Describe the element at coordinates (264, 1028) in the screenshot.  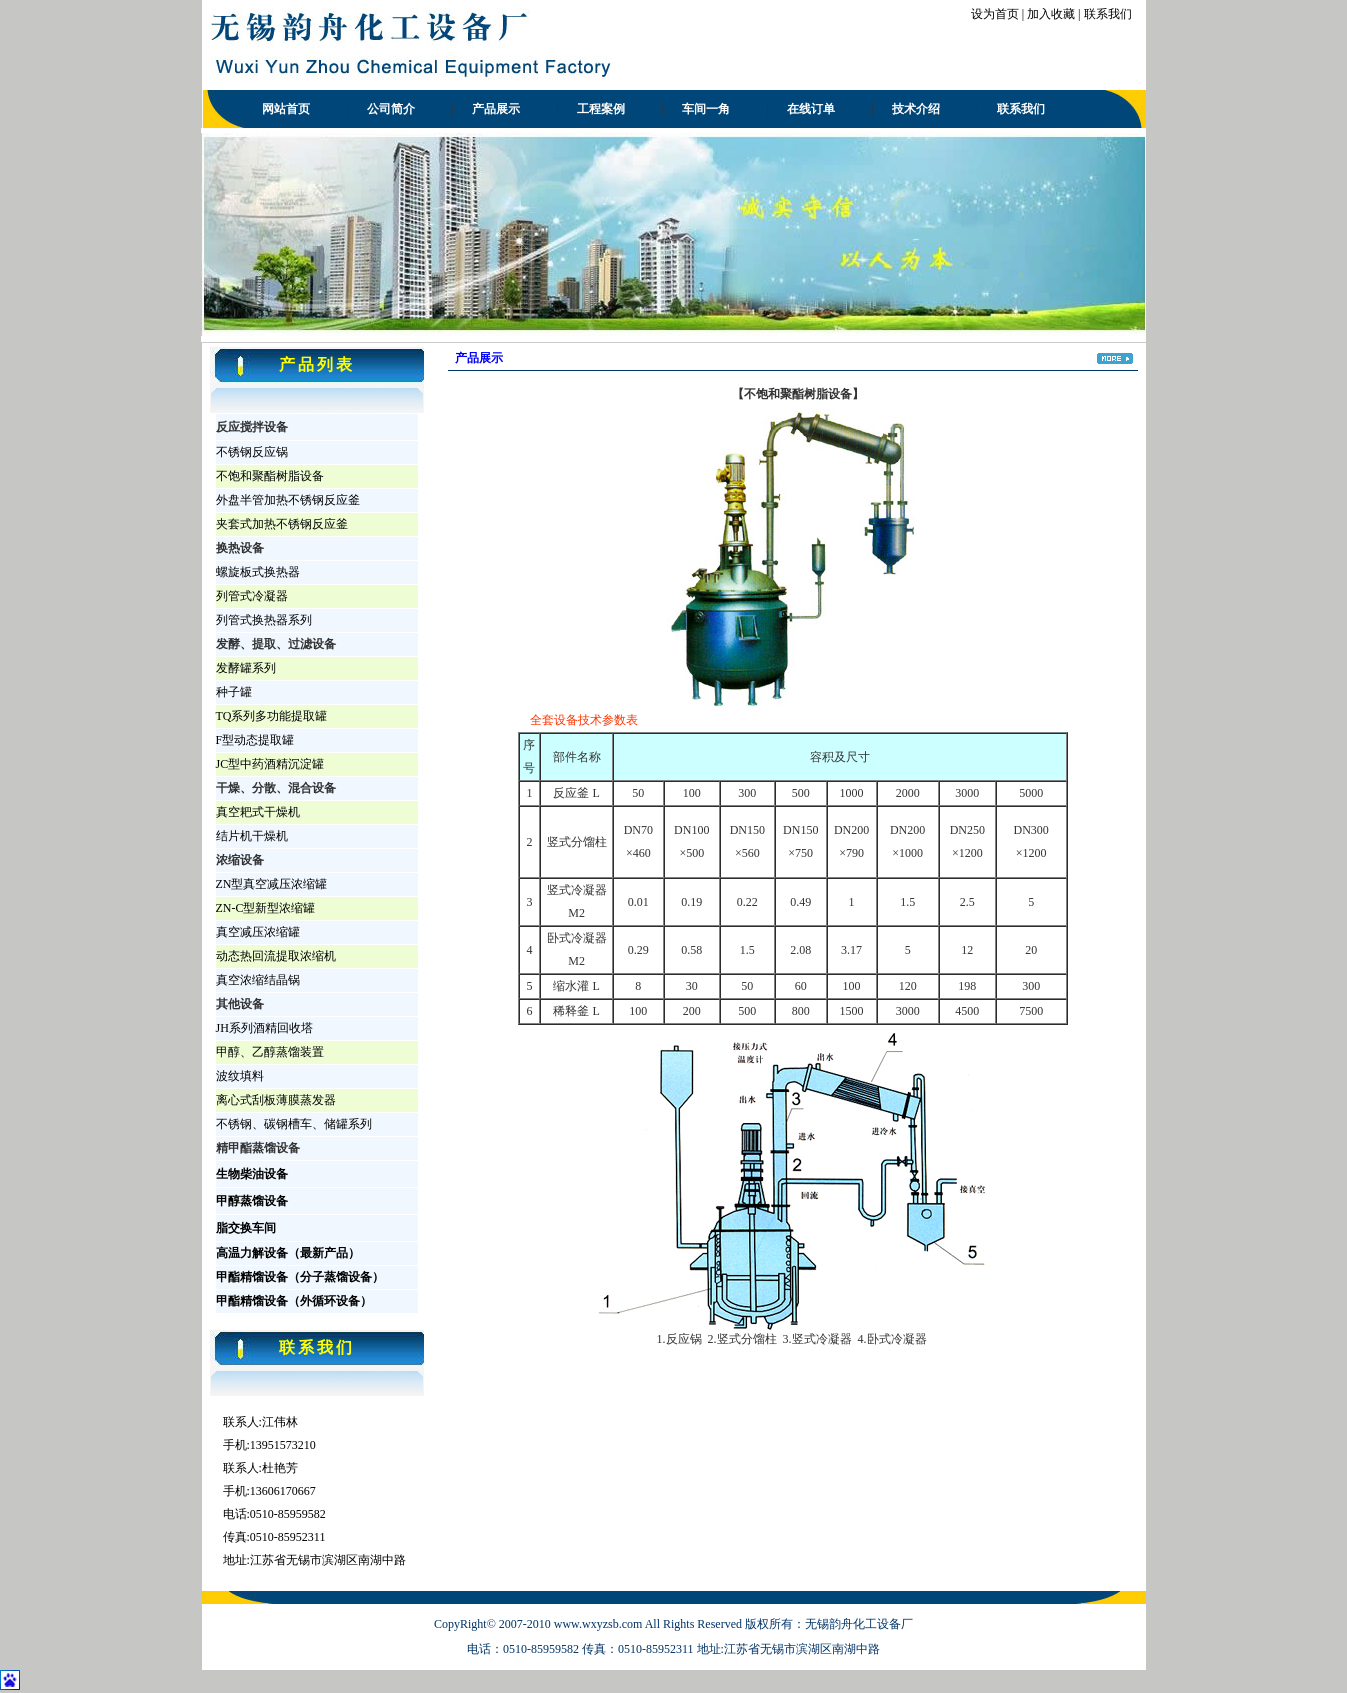
I see `JH系列酒精回收塔` at that location.